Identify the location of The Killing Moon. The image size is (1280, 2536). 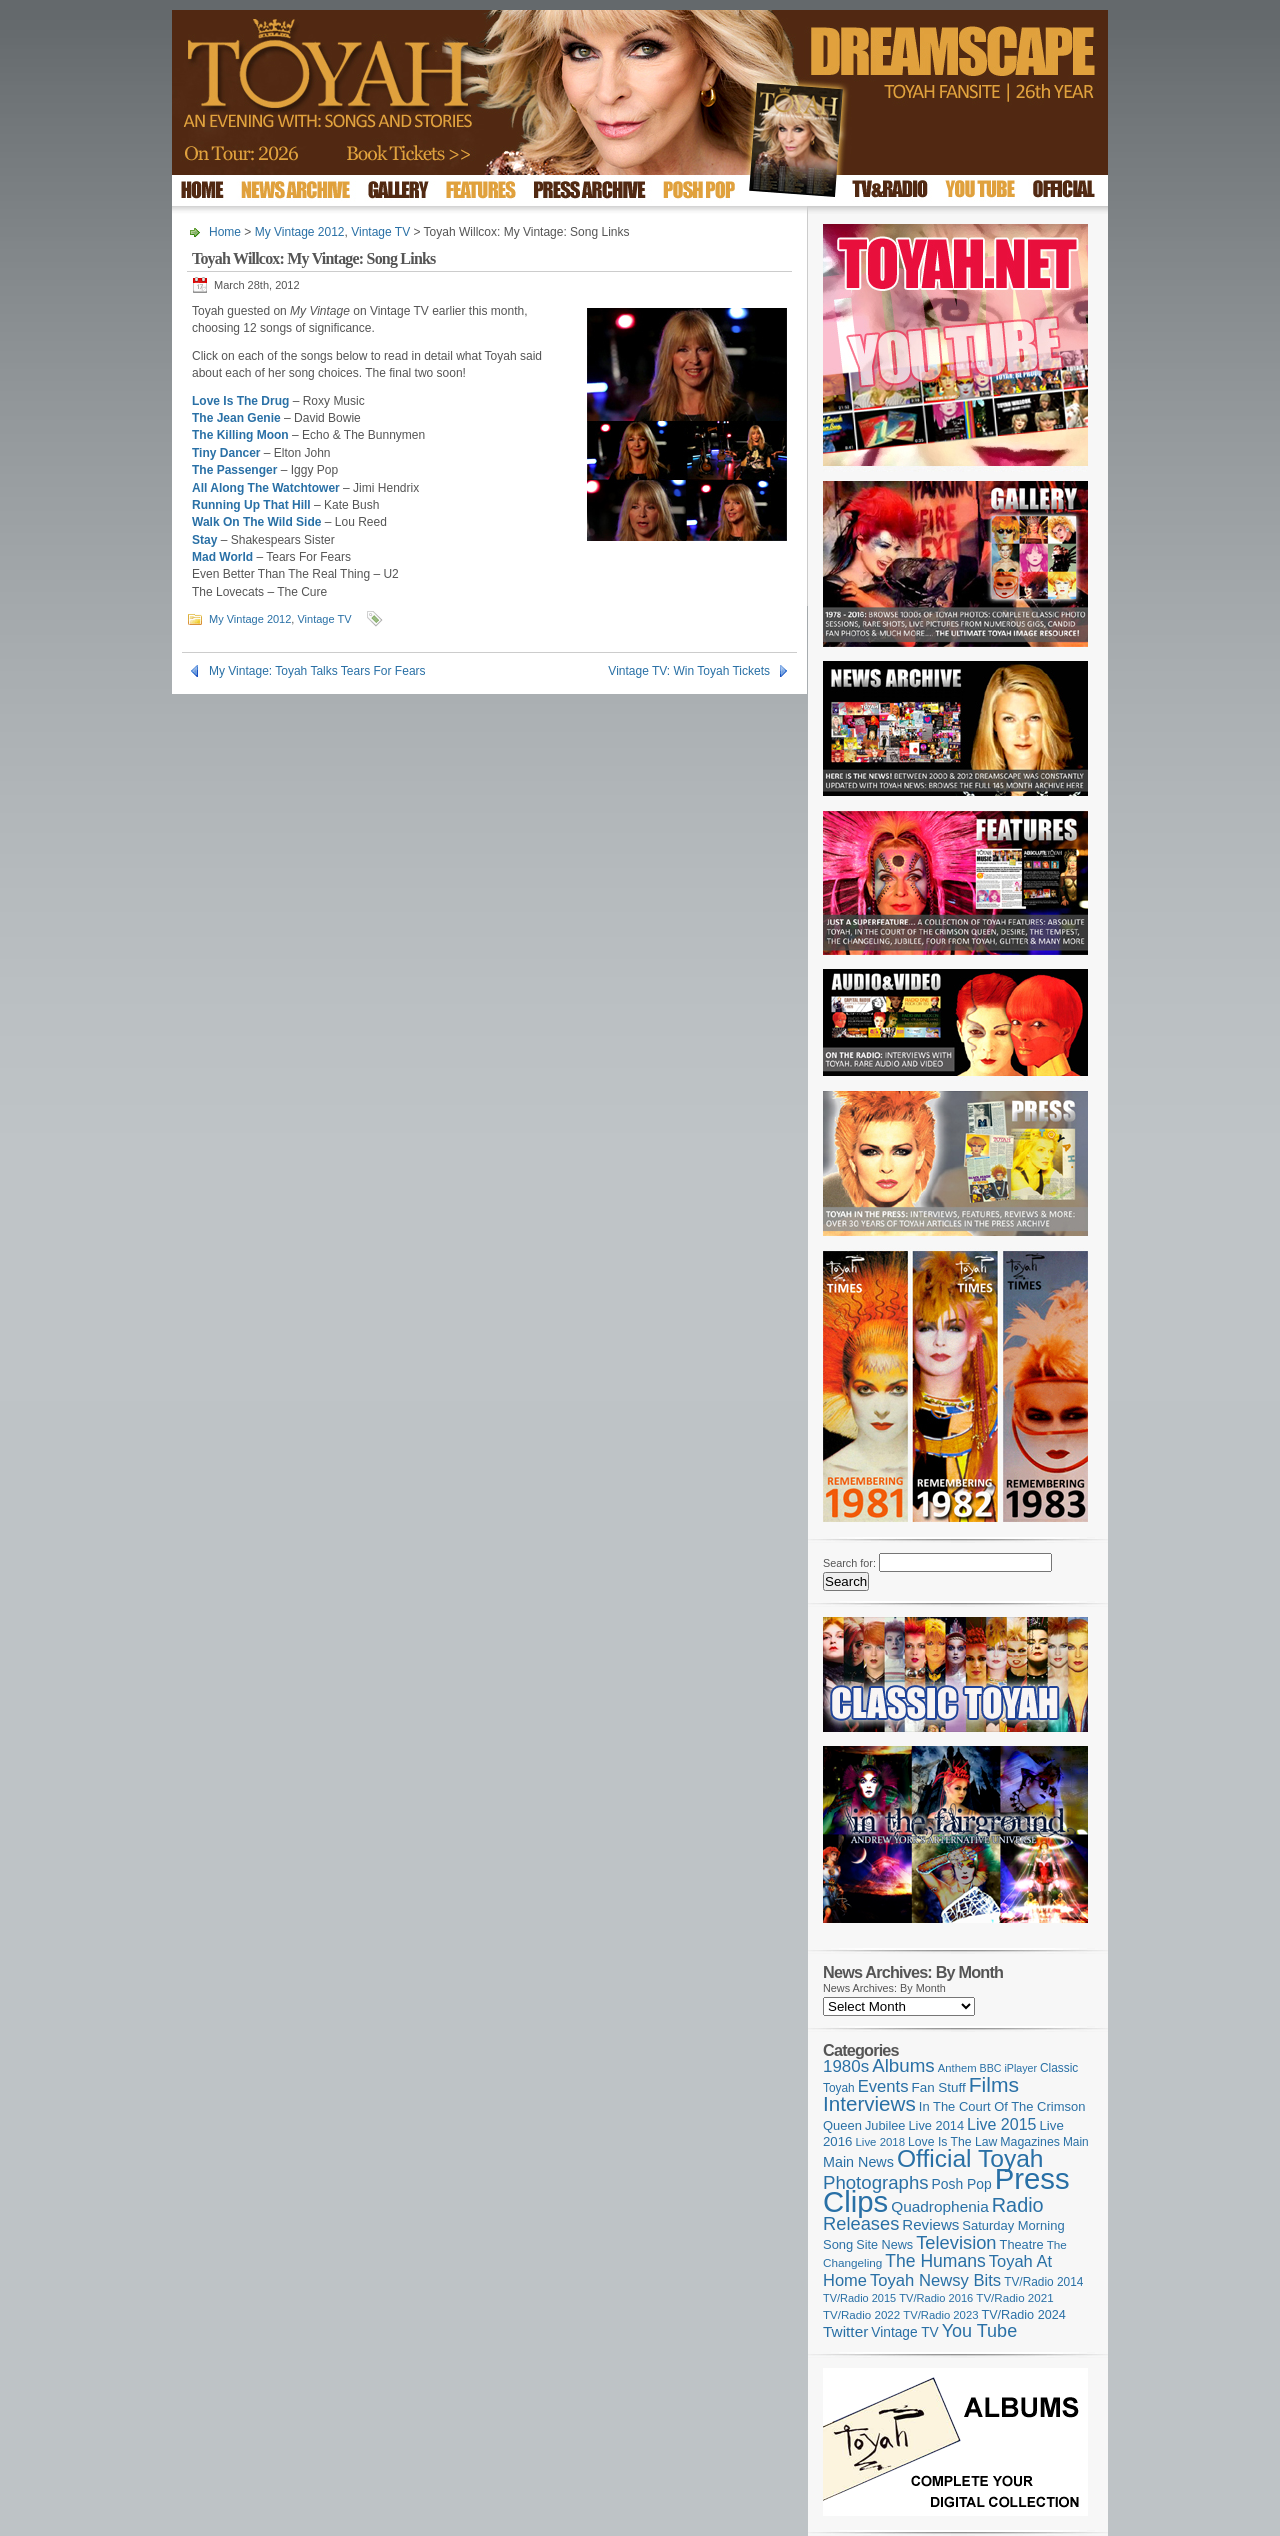
(240, 435).